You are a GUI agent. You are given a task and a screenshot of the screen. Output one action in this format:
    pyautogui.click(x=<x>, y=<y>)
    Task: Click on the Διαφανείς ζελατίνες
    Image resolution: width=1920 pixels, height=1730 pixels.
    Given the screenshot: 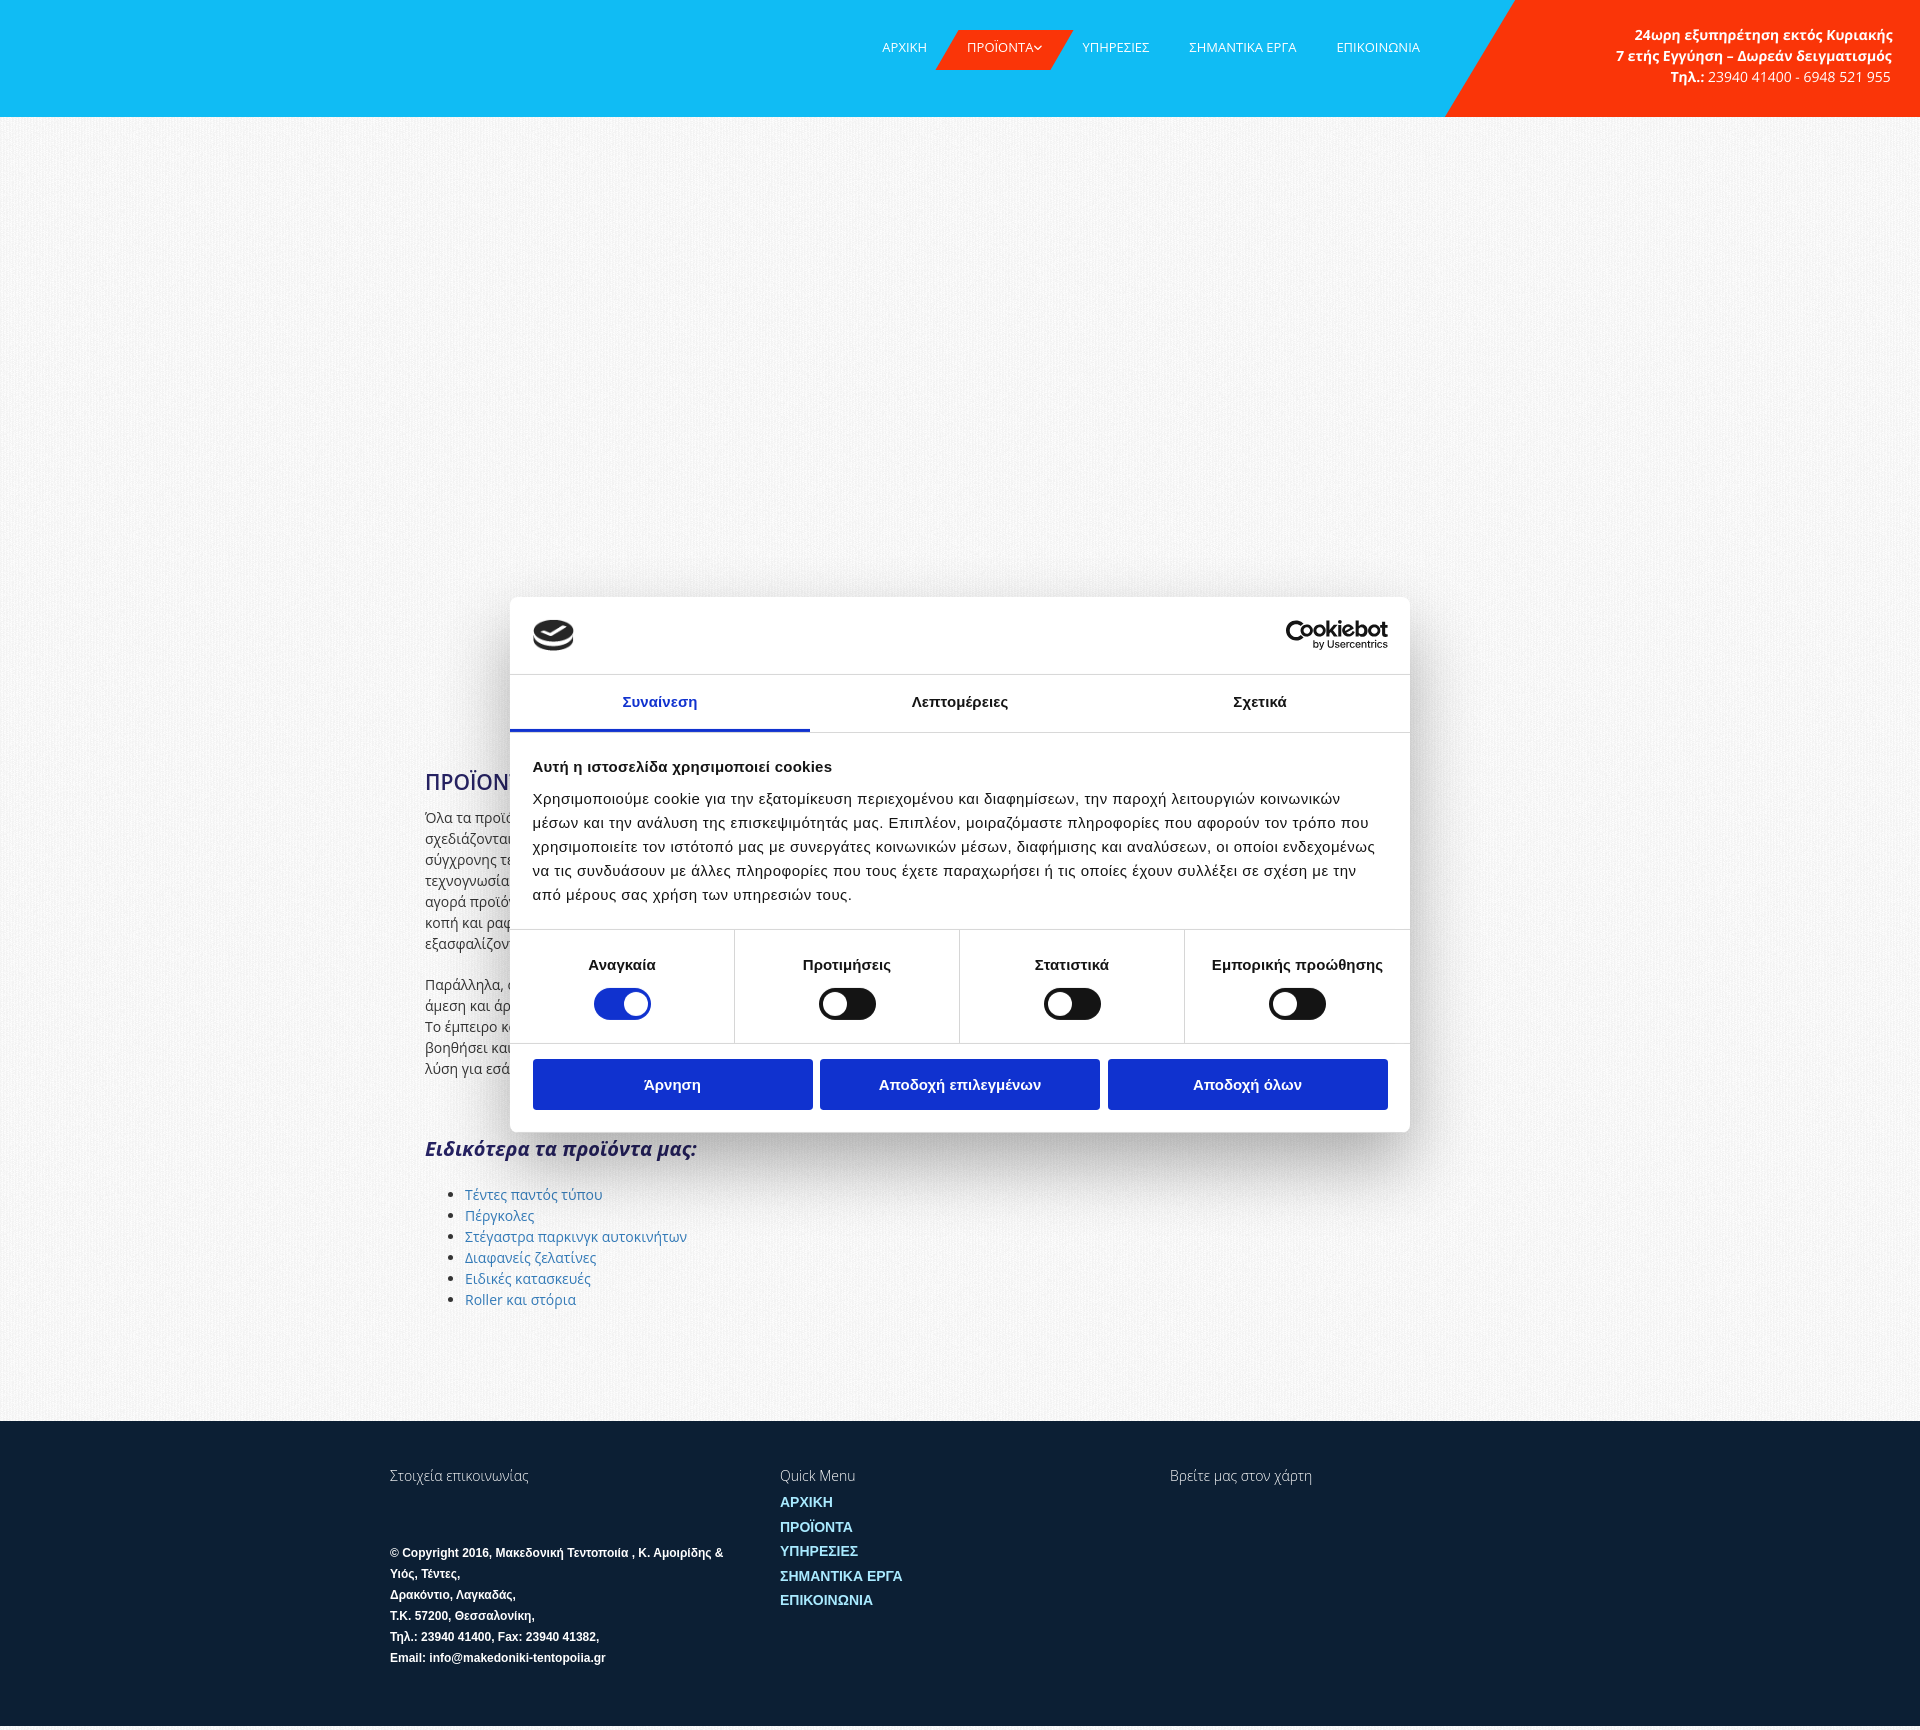 What is the action you would take?
    pyautogui.click(x=532, y=1257)
    